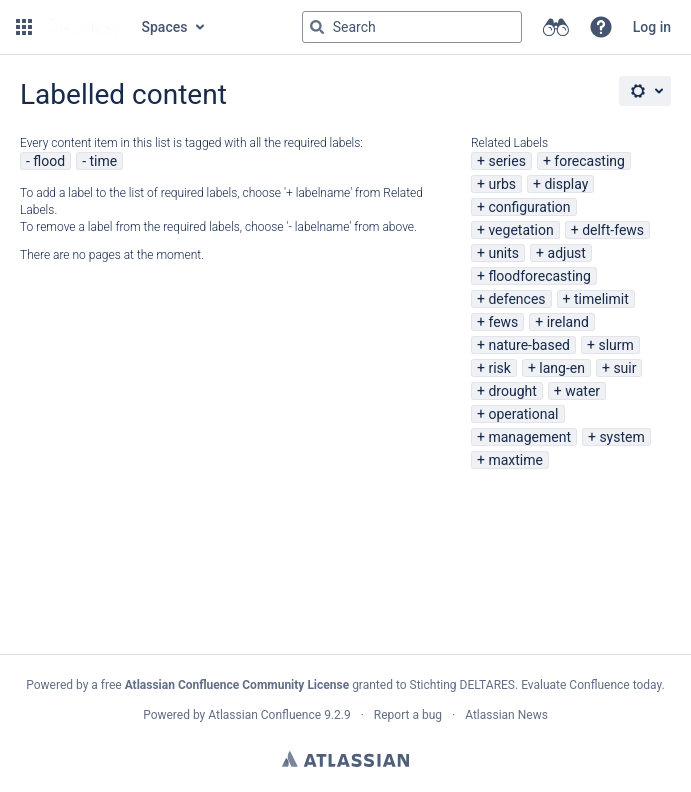  What do you see at coordinates (24, 27) in the screenshot?
I see `[button]` at bounding box center [24, 27].